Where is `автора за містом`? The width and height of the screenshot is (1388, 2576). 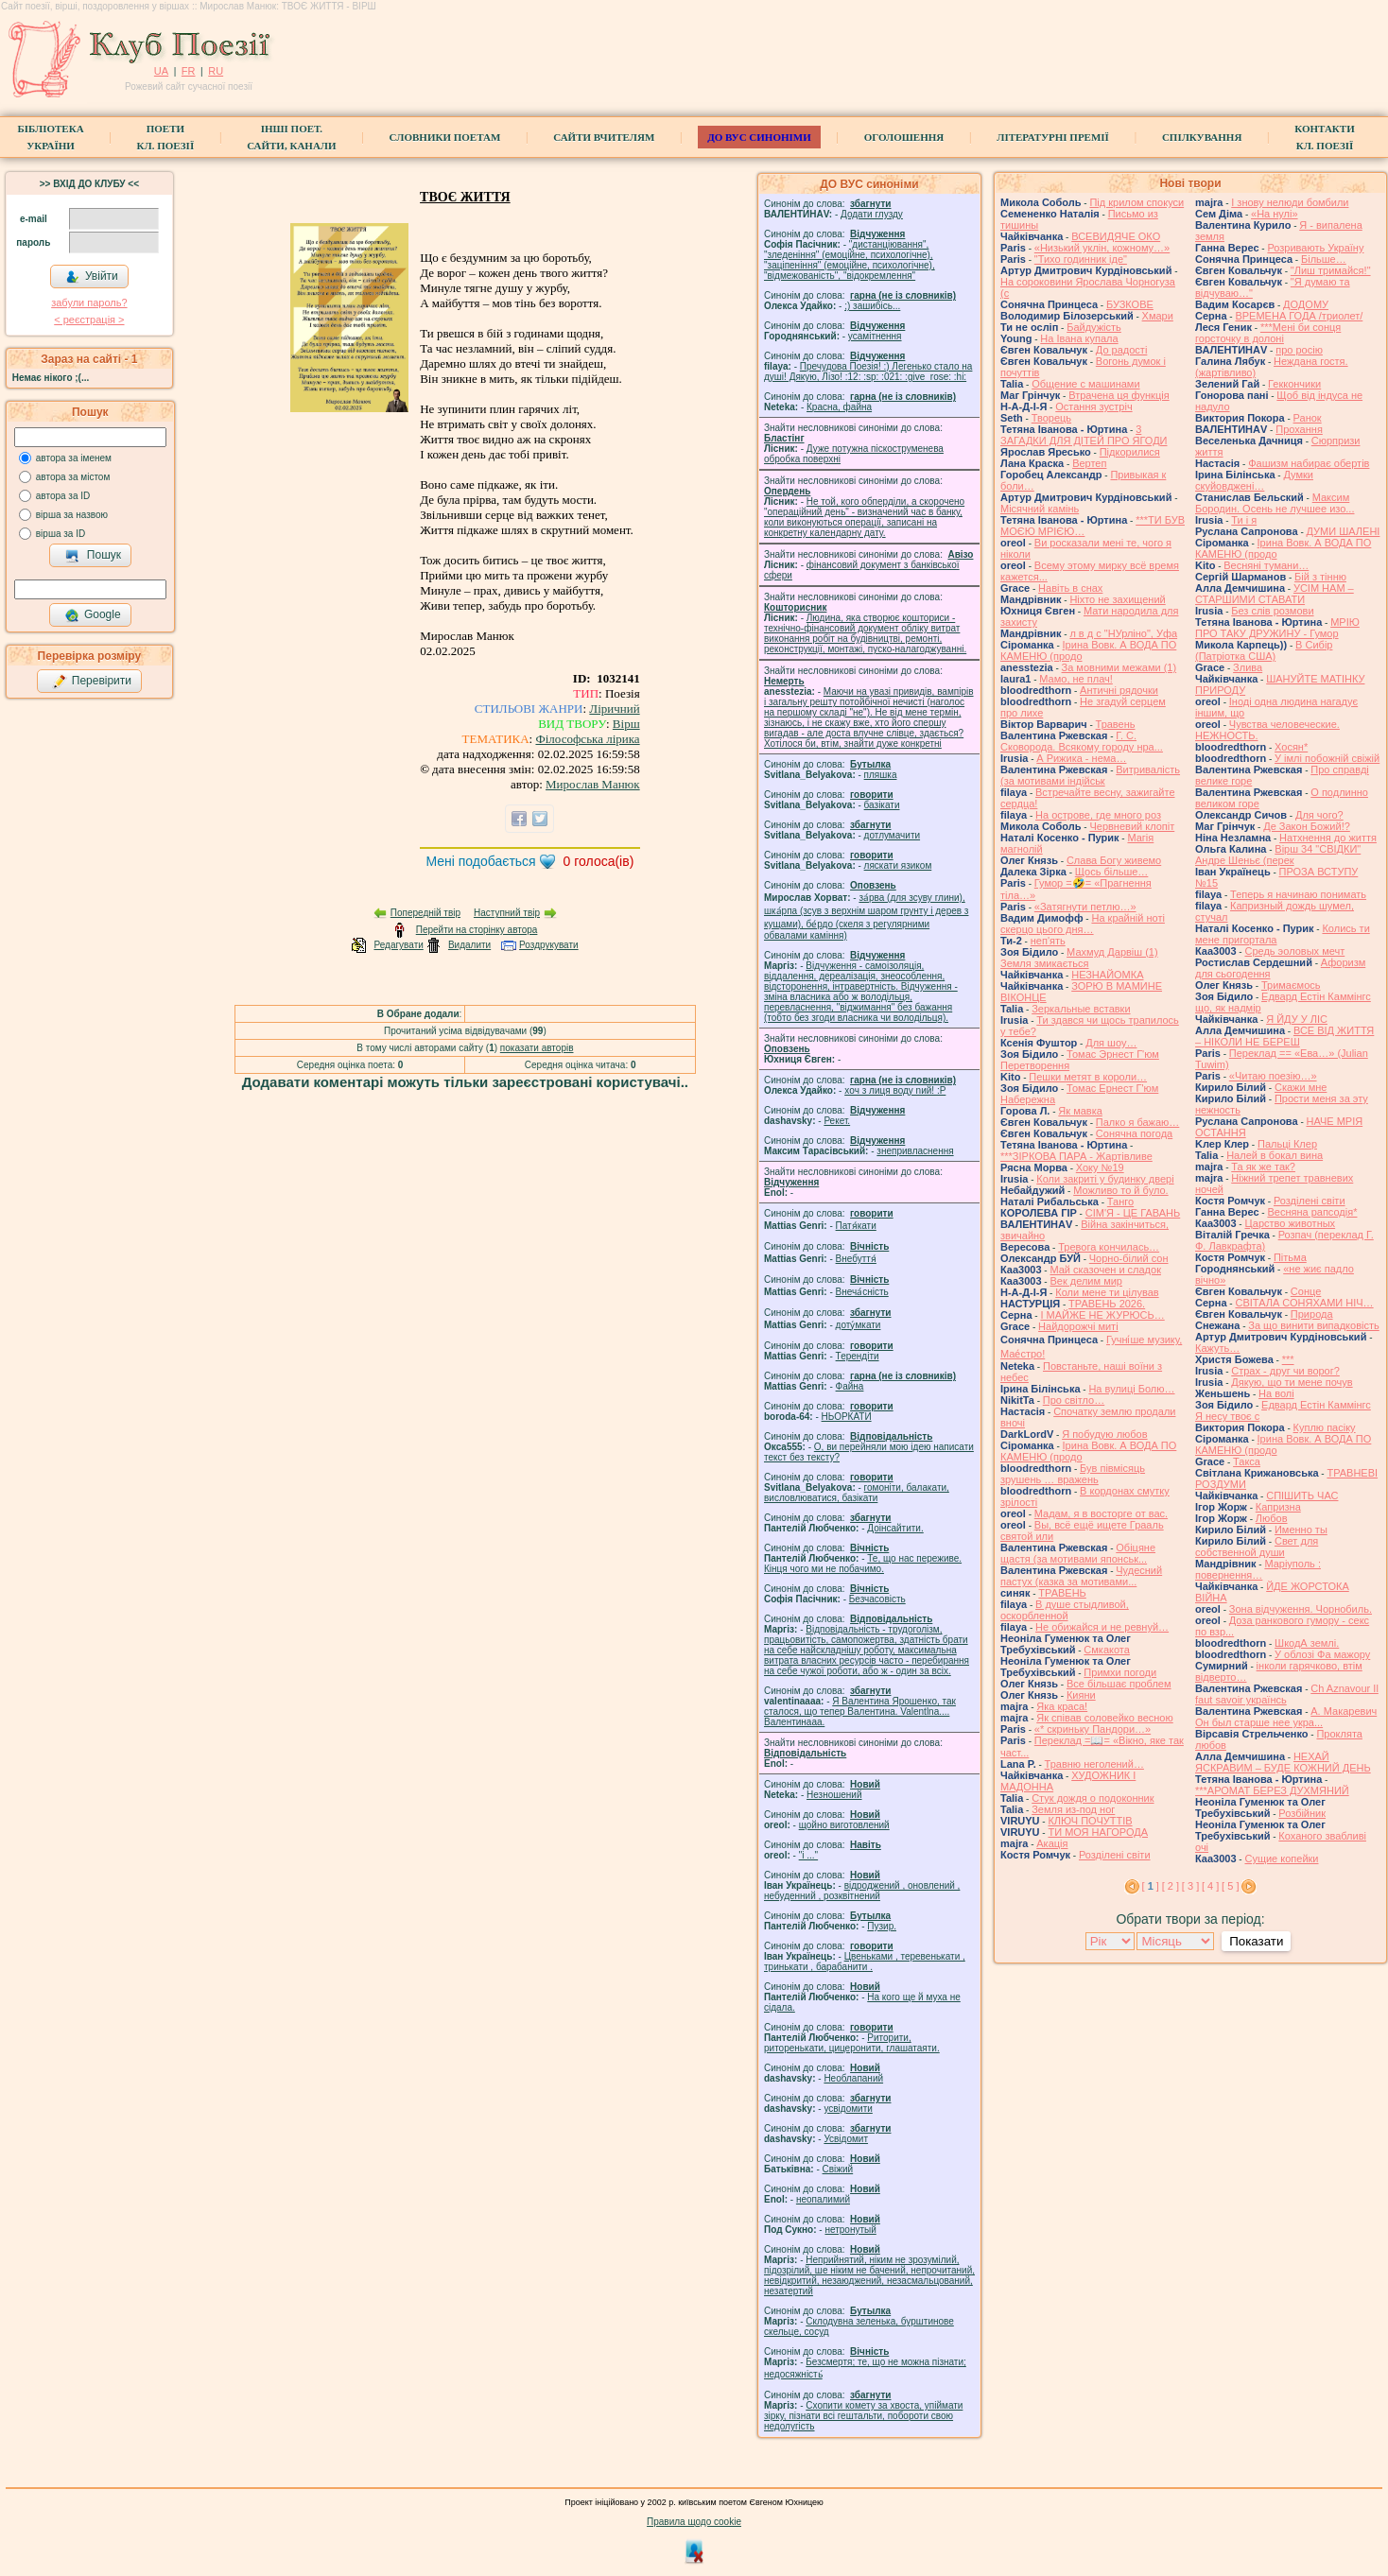 автора за містом is located at coordinates (73, 477).